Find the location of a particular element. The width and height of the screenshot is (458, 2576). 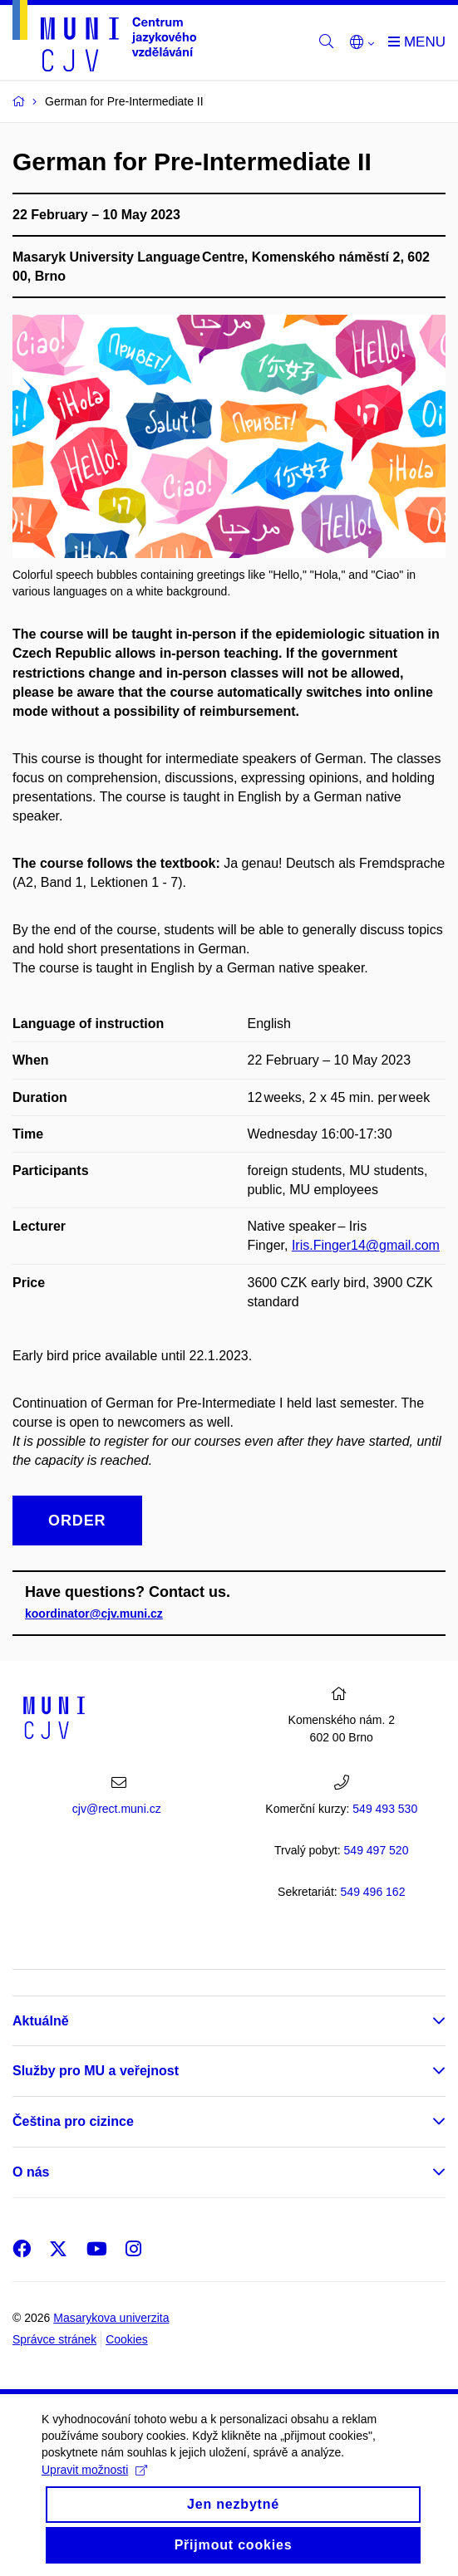

549 493 530 is located at coordinates (384, 1808).